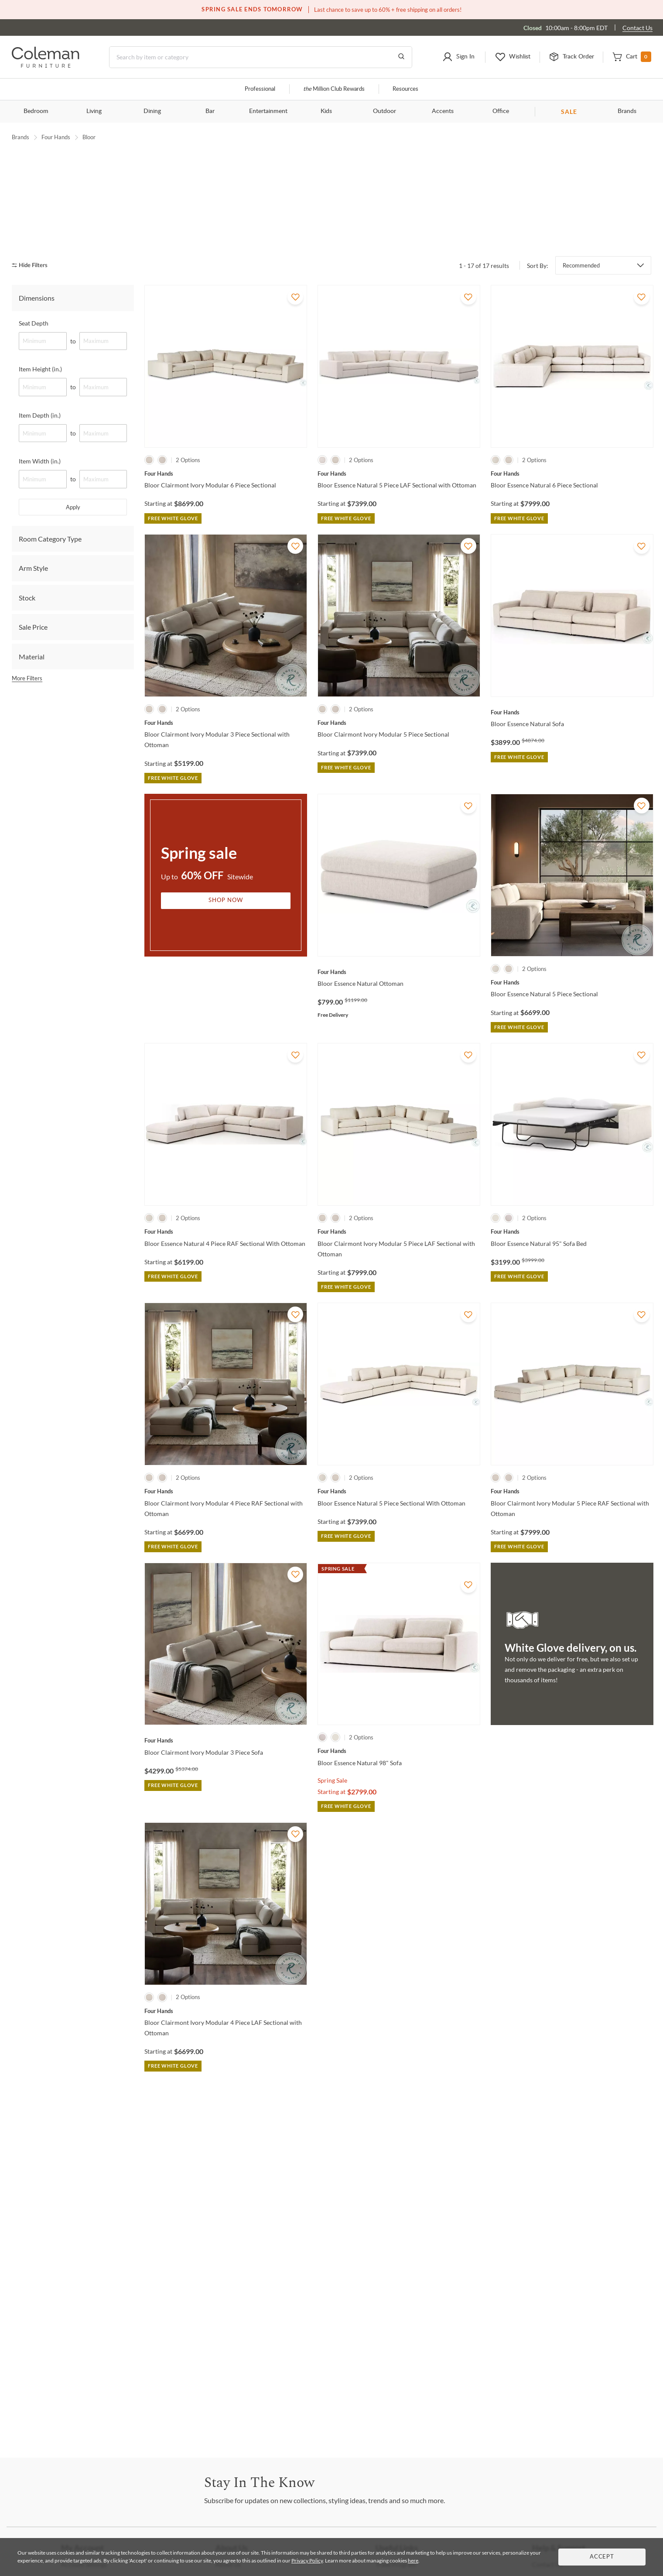 This screenshot has width=663, height=2576. I want to click on Dimensions [tab], so click(37, 381).